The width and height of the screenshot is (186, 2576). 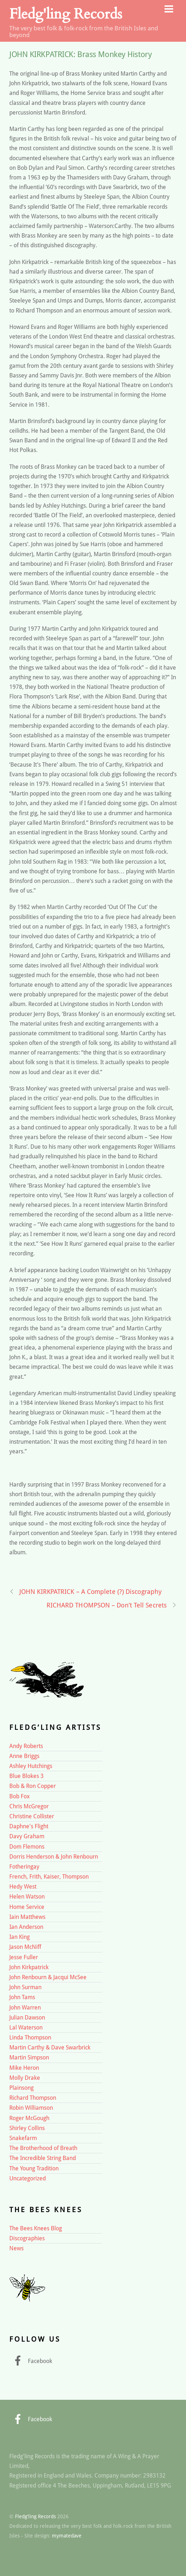 I want to click on Fotheringay, so click(x=24, y=1866).